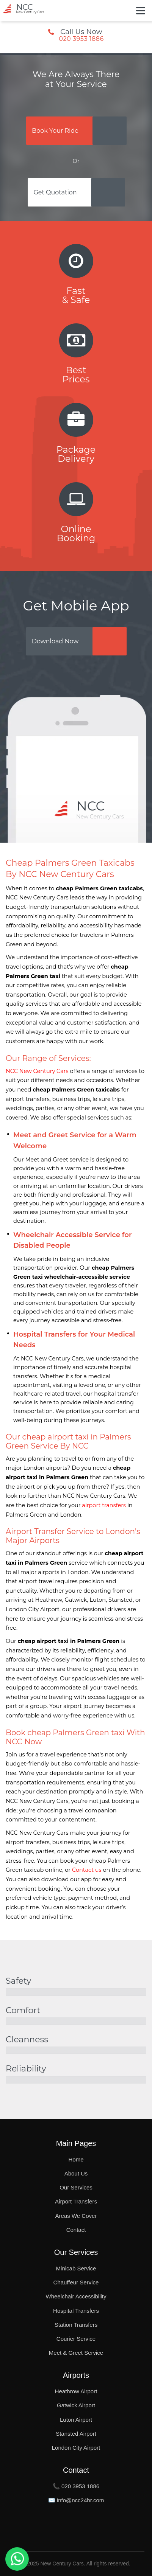 The width and height of the screenshot is (152, 2576). I want to click on Home, so click(75, 2159).